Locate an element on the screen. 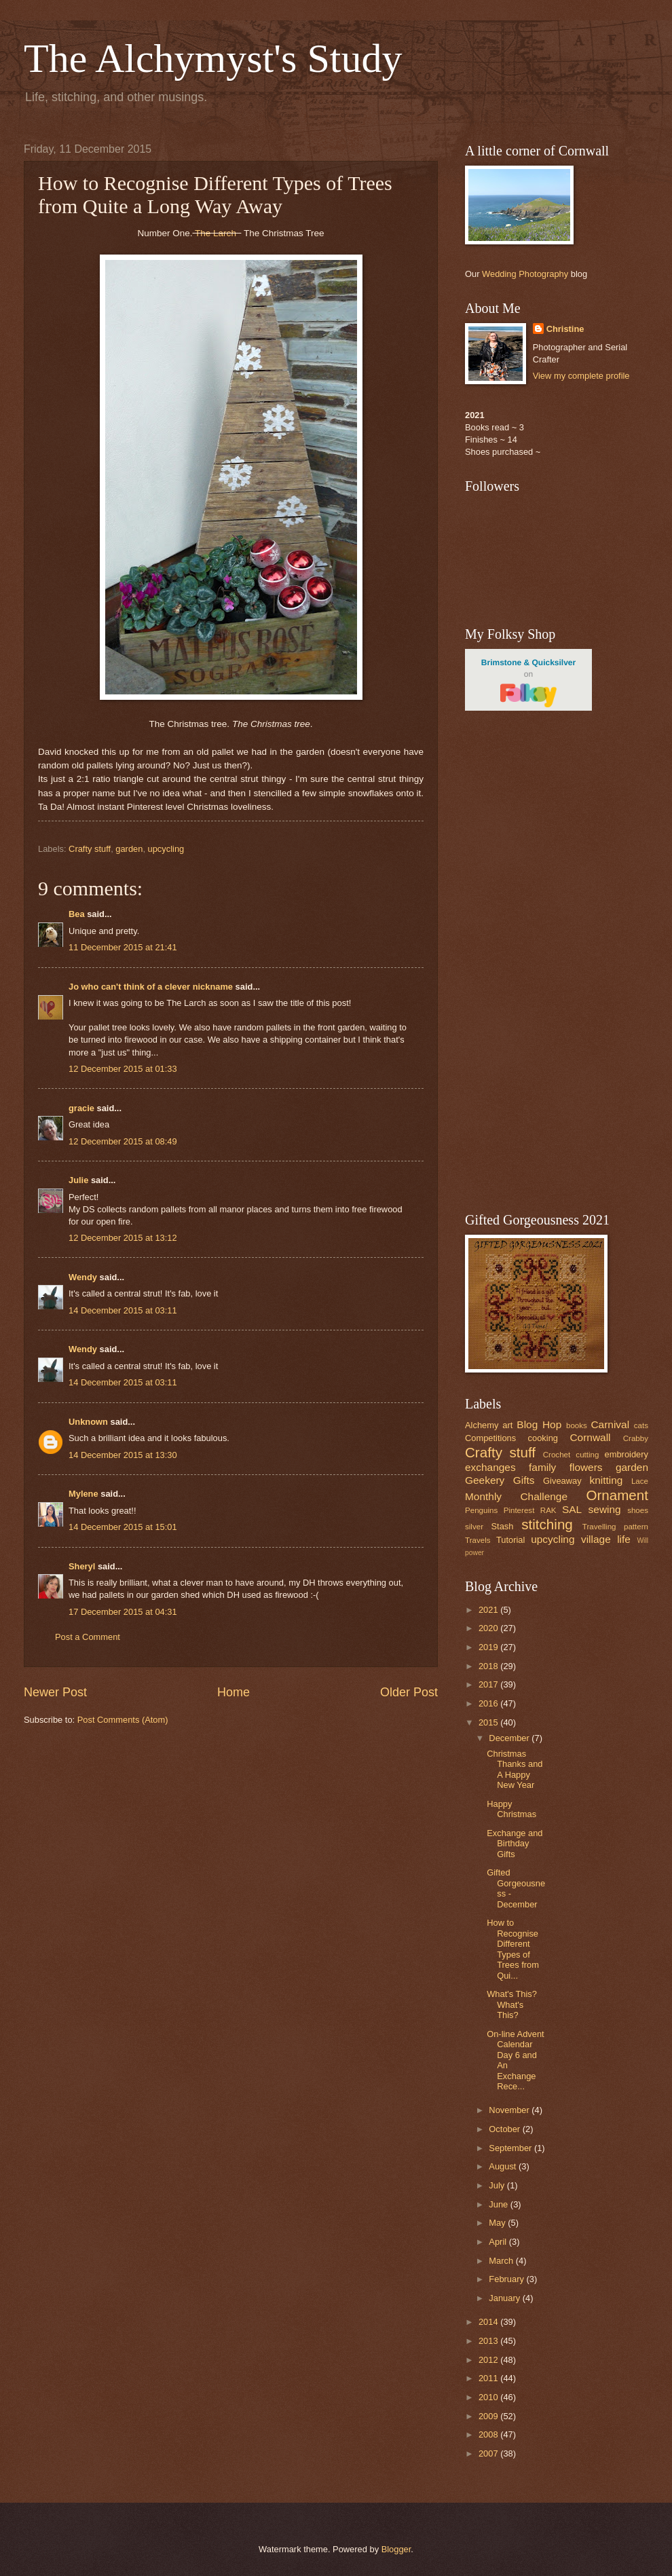  March is located at coordinates (502, 2261).